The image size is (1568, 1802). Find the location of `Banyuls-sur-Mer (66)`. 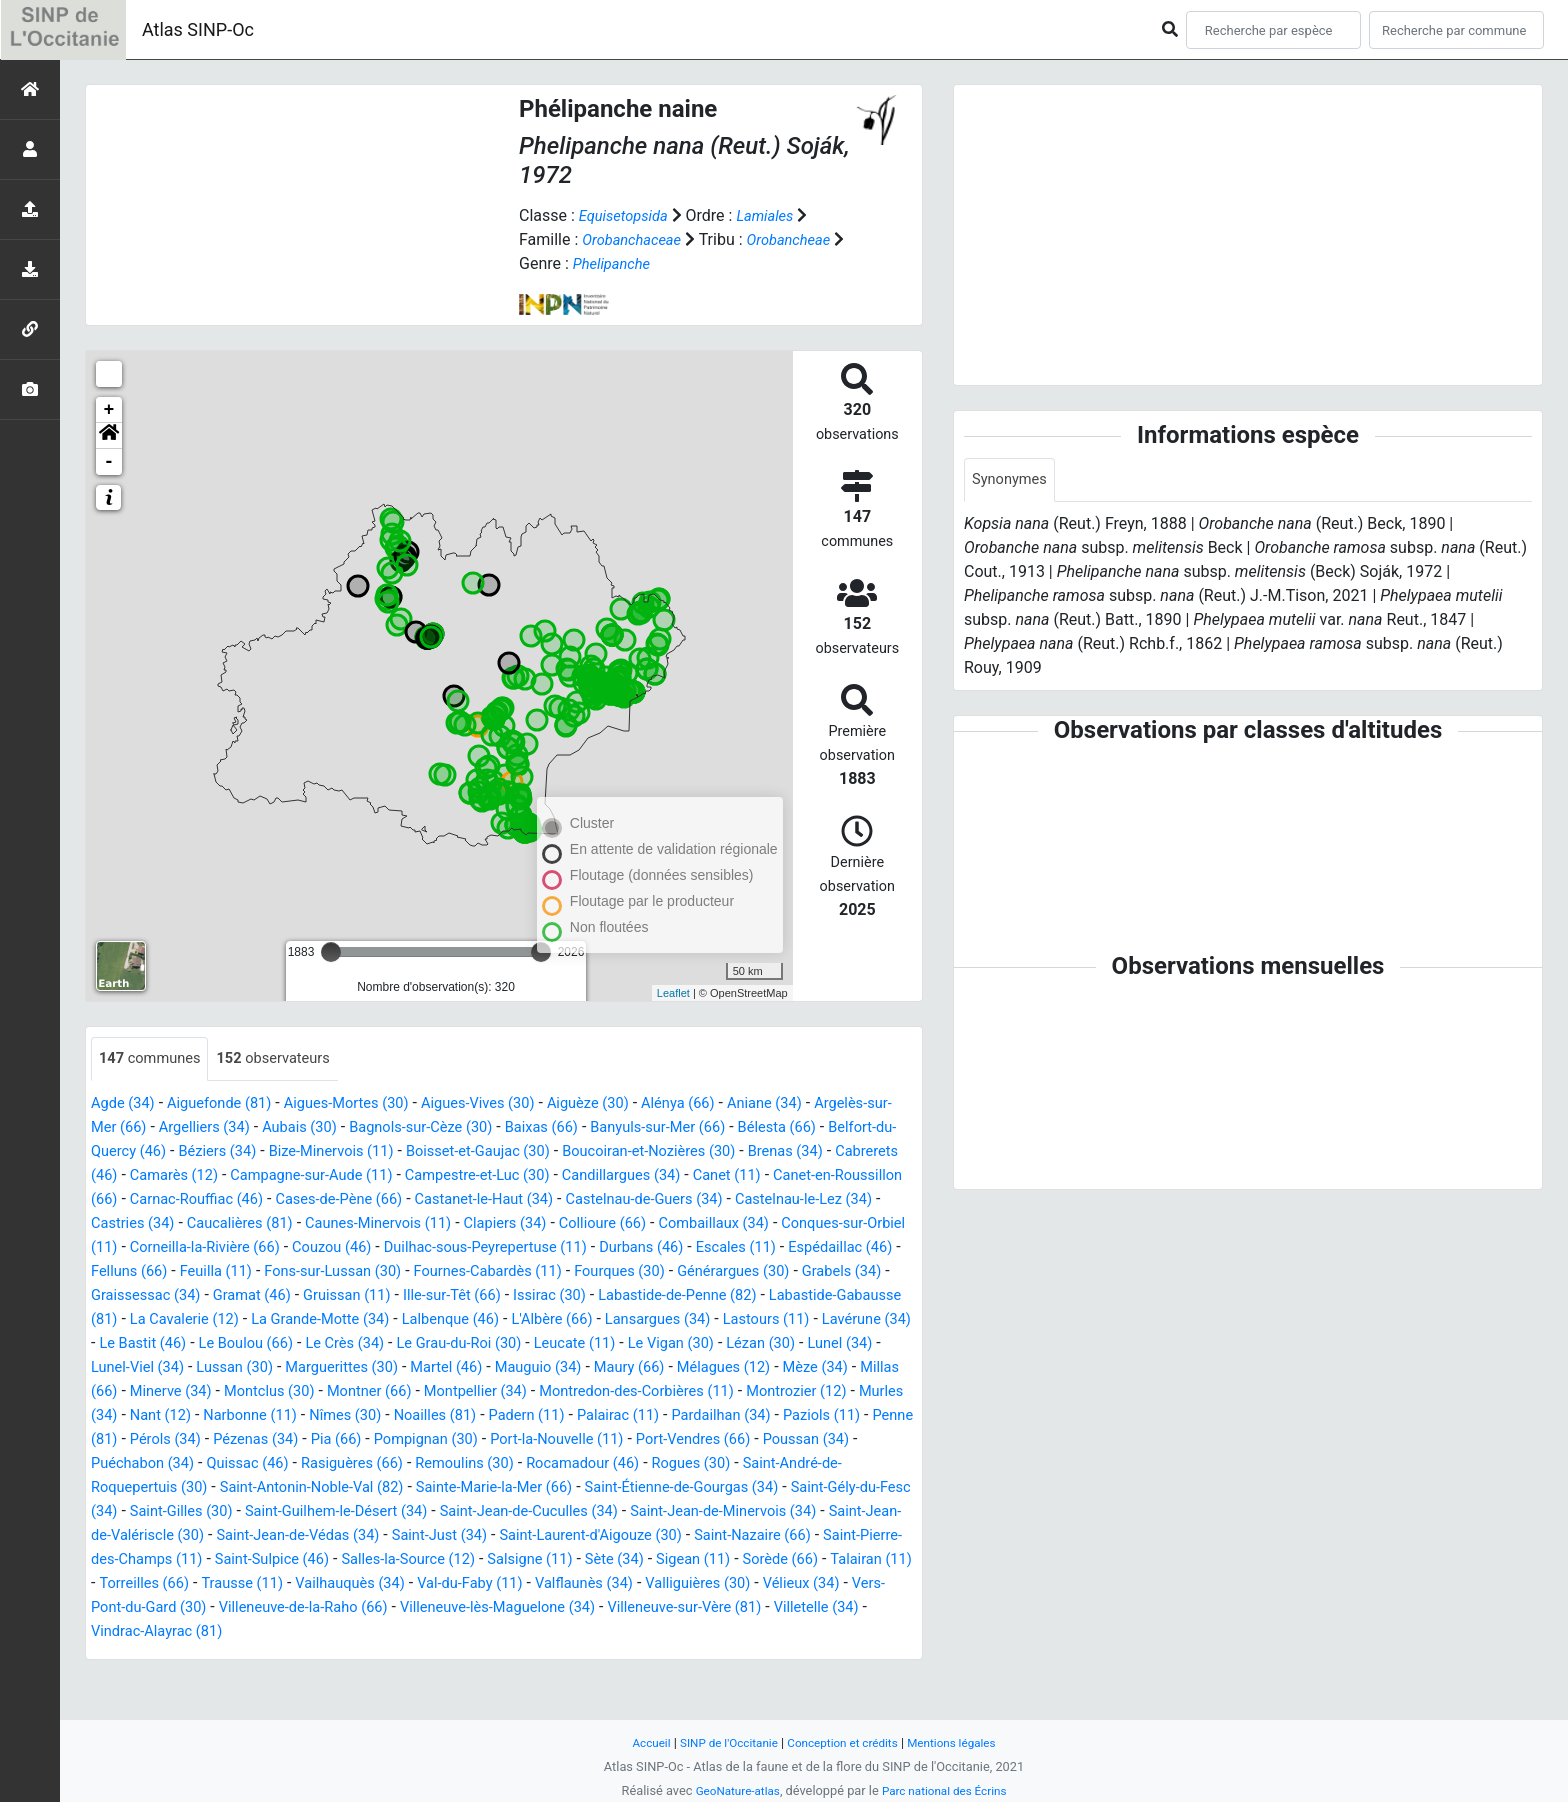

Banyuls-sur-Mer (66) is located at coordinates (793, 1128).